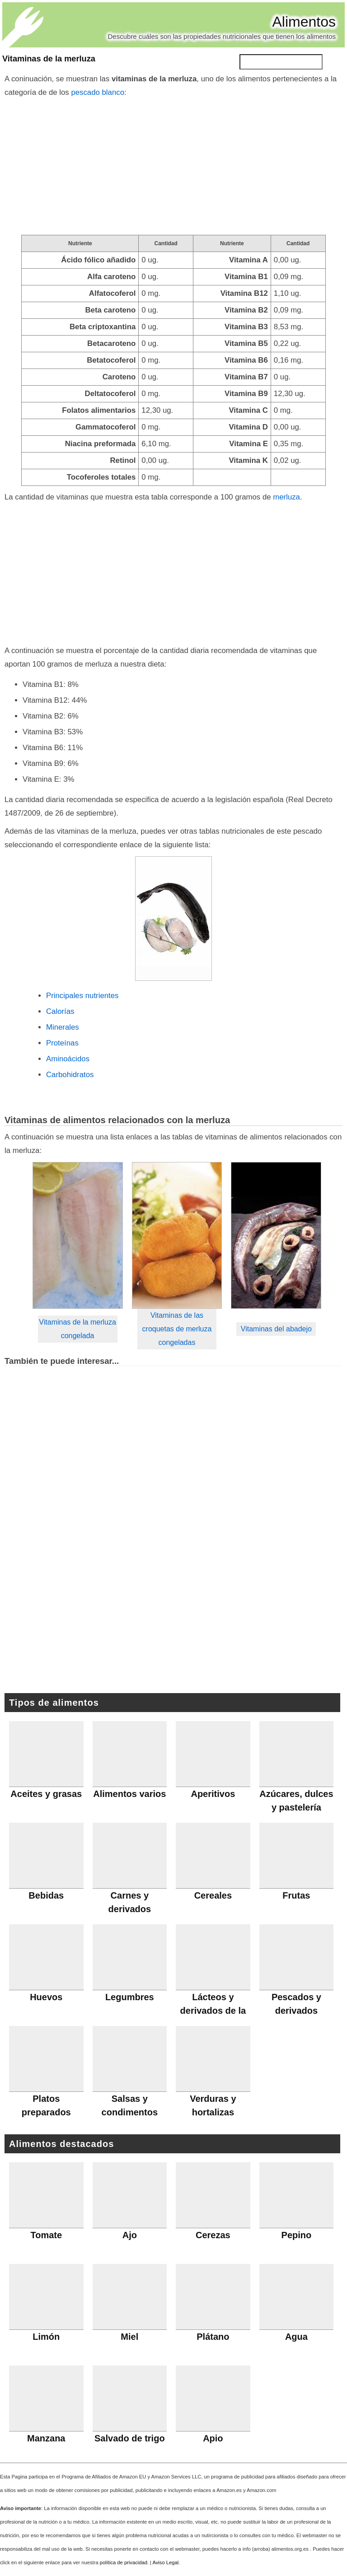  Describe the element at coordinates (77, 1328) in the screenshot. I see `Vitaminas de la merluza congelada` at that location.